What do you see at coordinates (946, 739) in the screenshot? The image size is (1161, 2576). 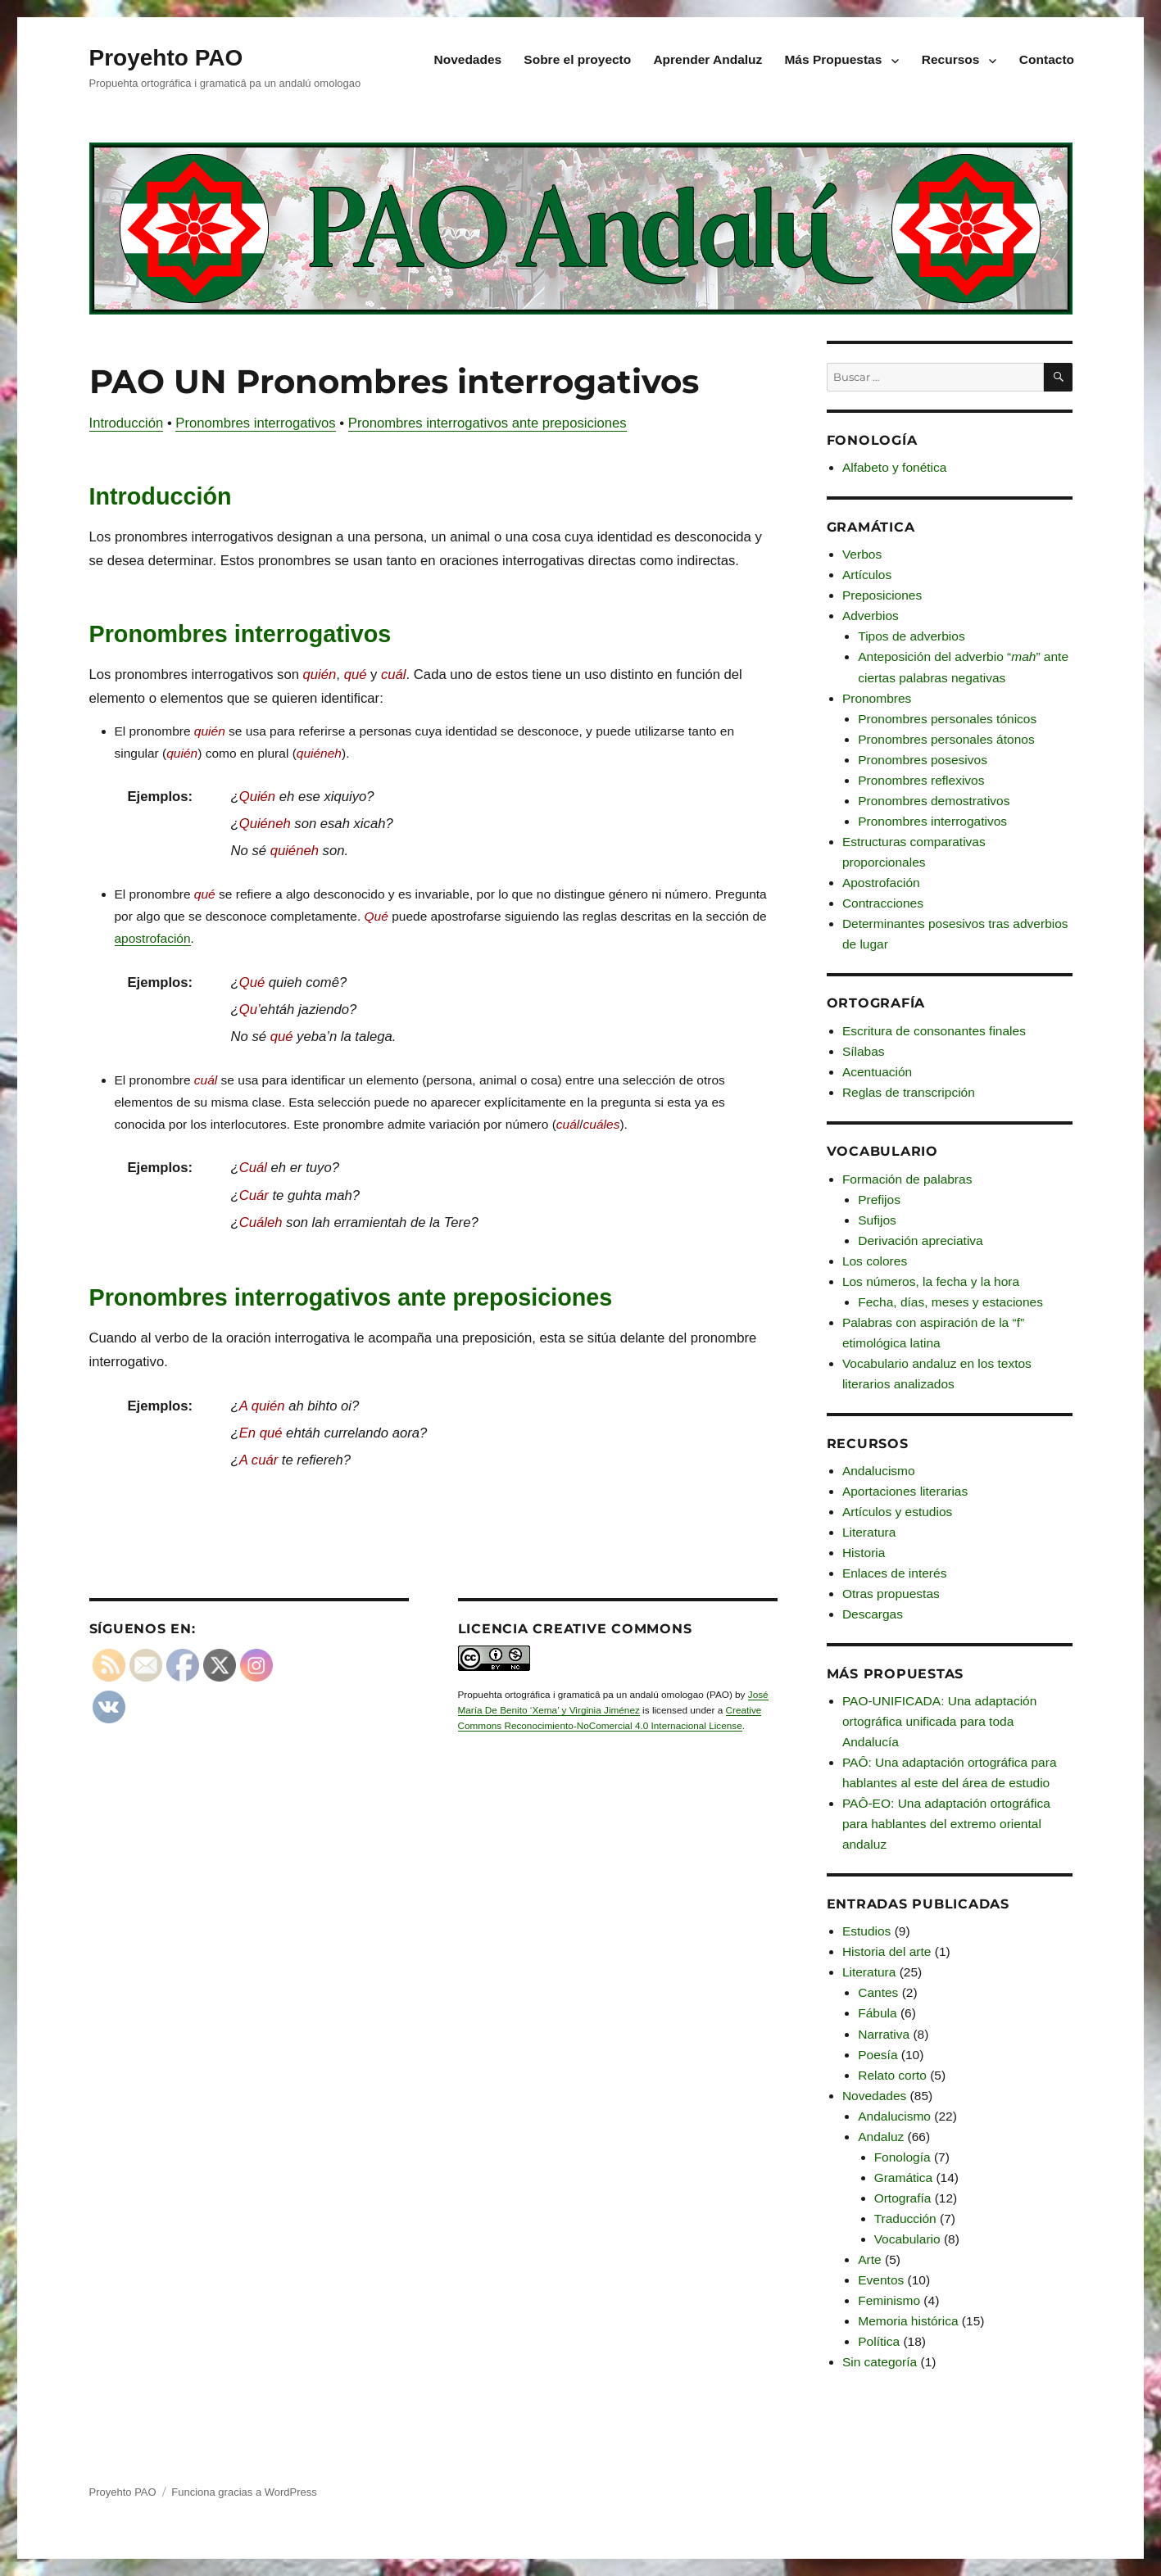 I see `Pronombres personales átonos` at bounding box center [946, 739].